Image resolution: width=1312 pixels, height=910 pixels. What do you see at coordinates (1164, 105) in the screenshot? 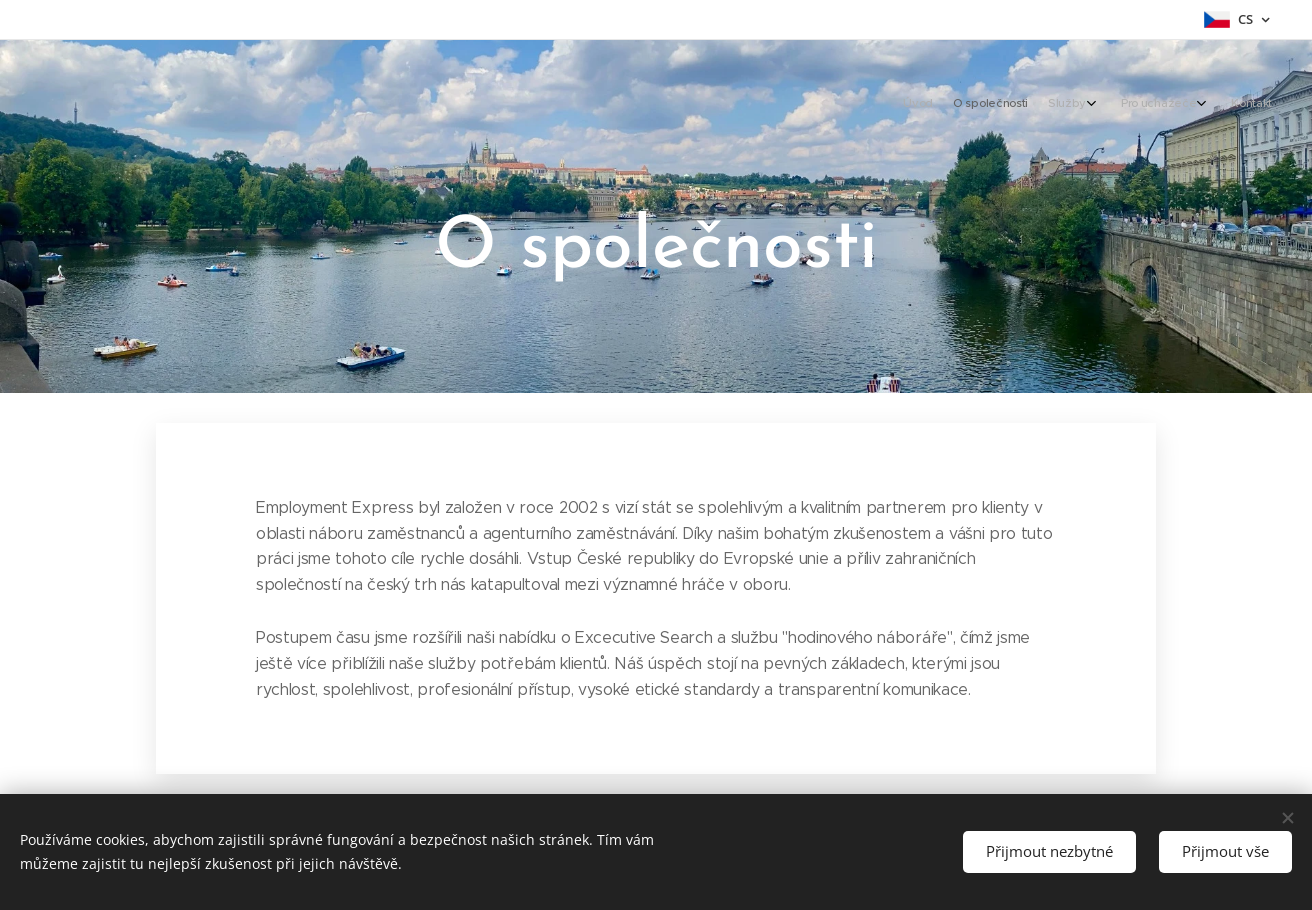
I see `[menuitem]` at bounding box center [1164, 105].